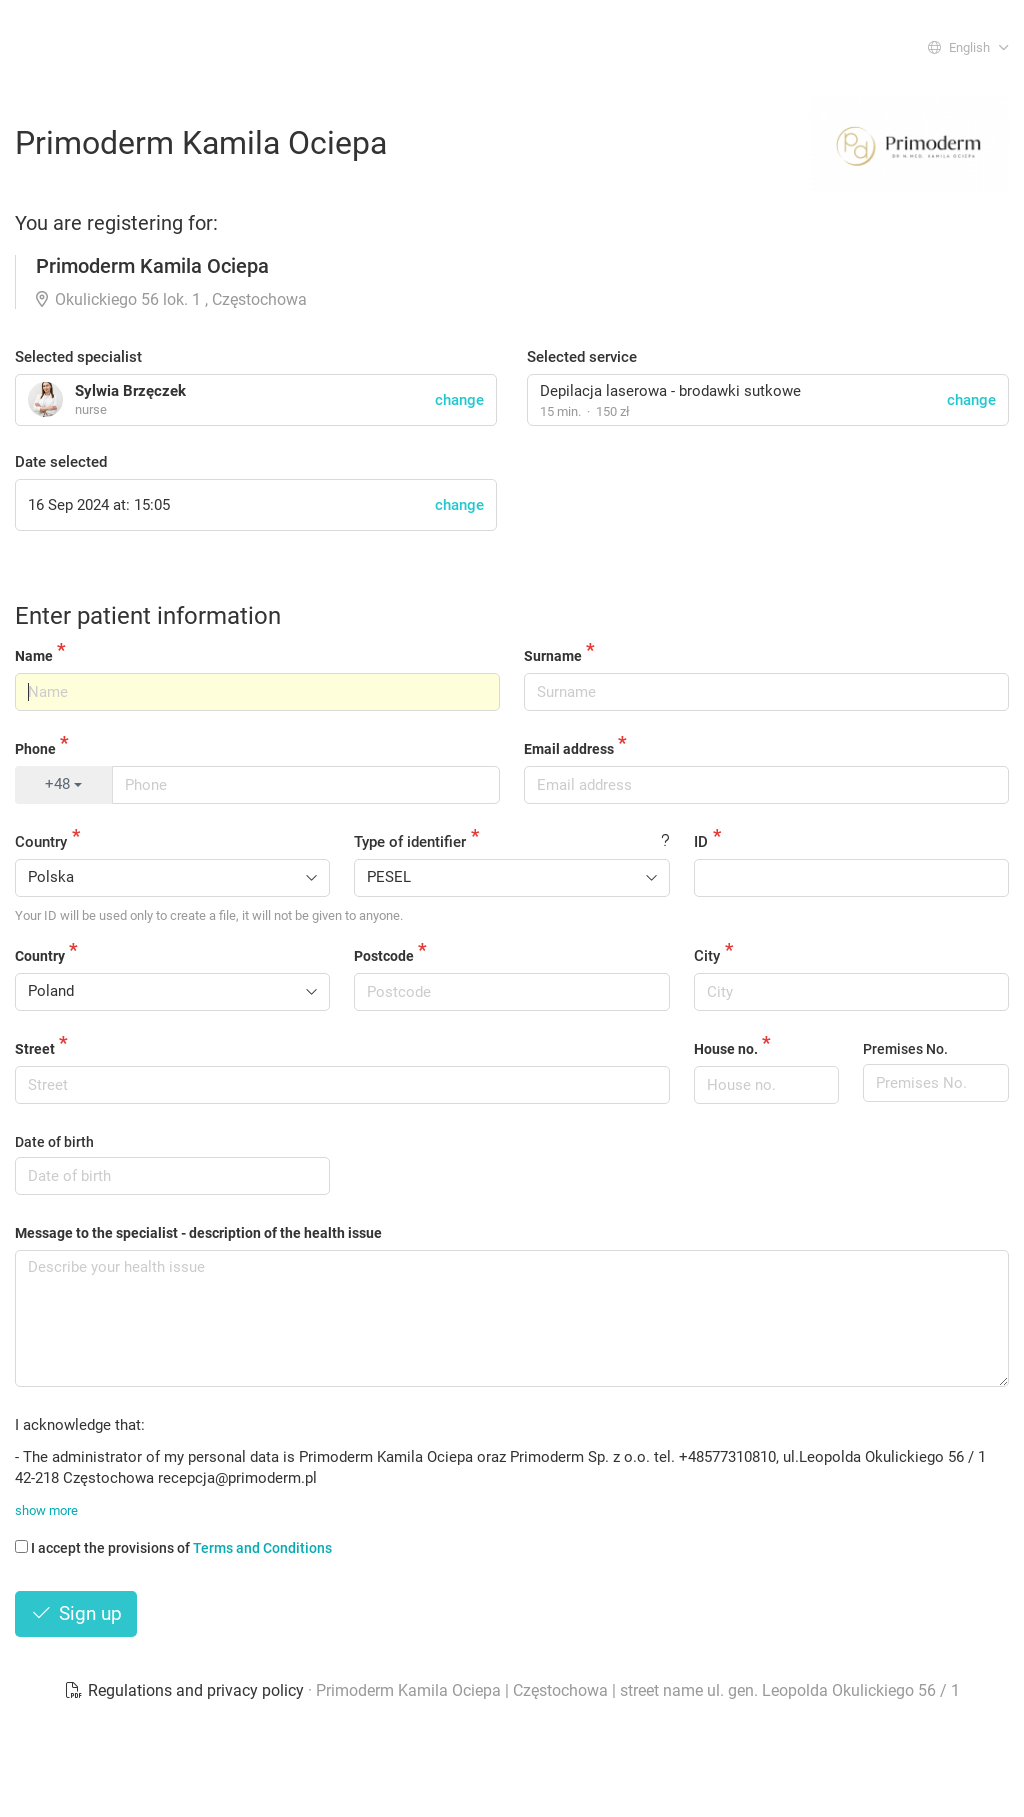 The width and height of the screenshot is (1024, 1817). Describe the element at coordinates (173, 1548) in the screenshot. I see `I accept the provisions of` at that location.